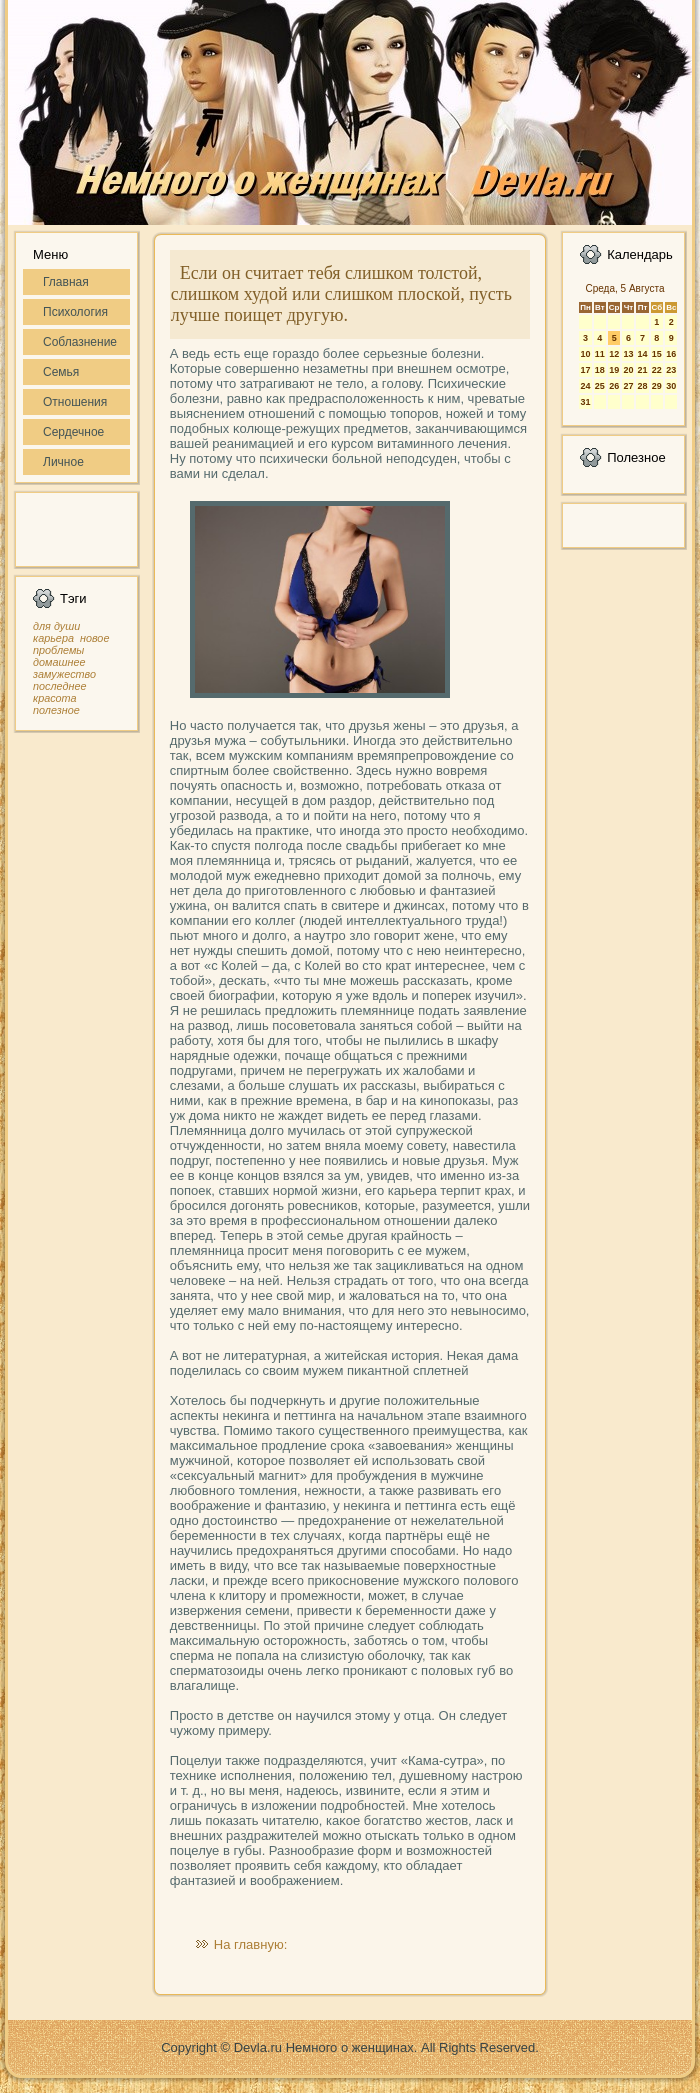 The height and width of the screenshot is (2093, 700). What do you see at coordinates (53, 638) in the screenshot?
I see `карьера` at bounding box center [53, 638].